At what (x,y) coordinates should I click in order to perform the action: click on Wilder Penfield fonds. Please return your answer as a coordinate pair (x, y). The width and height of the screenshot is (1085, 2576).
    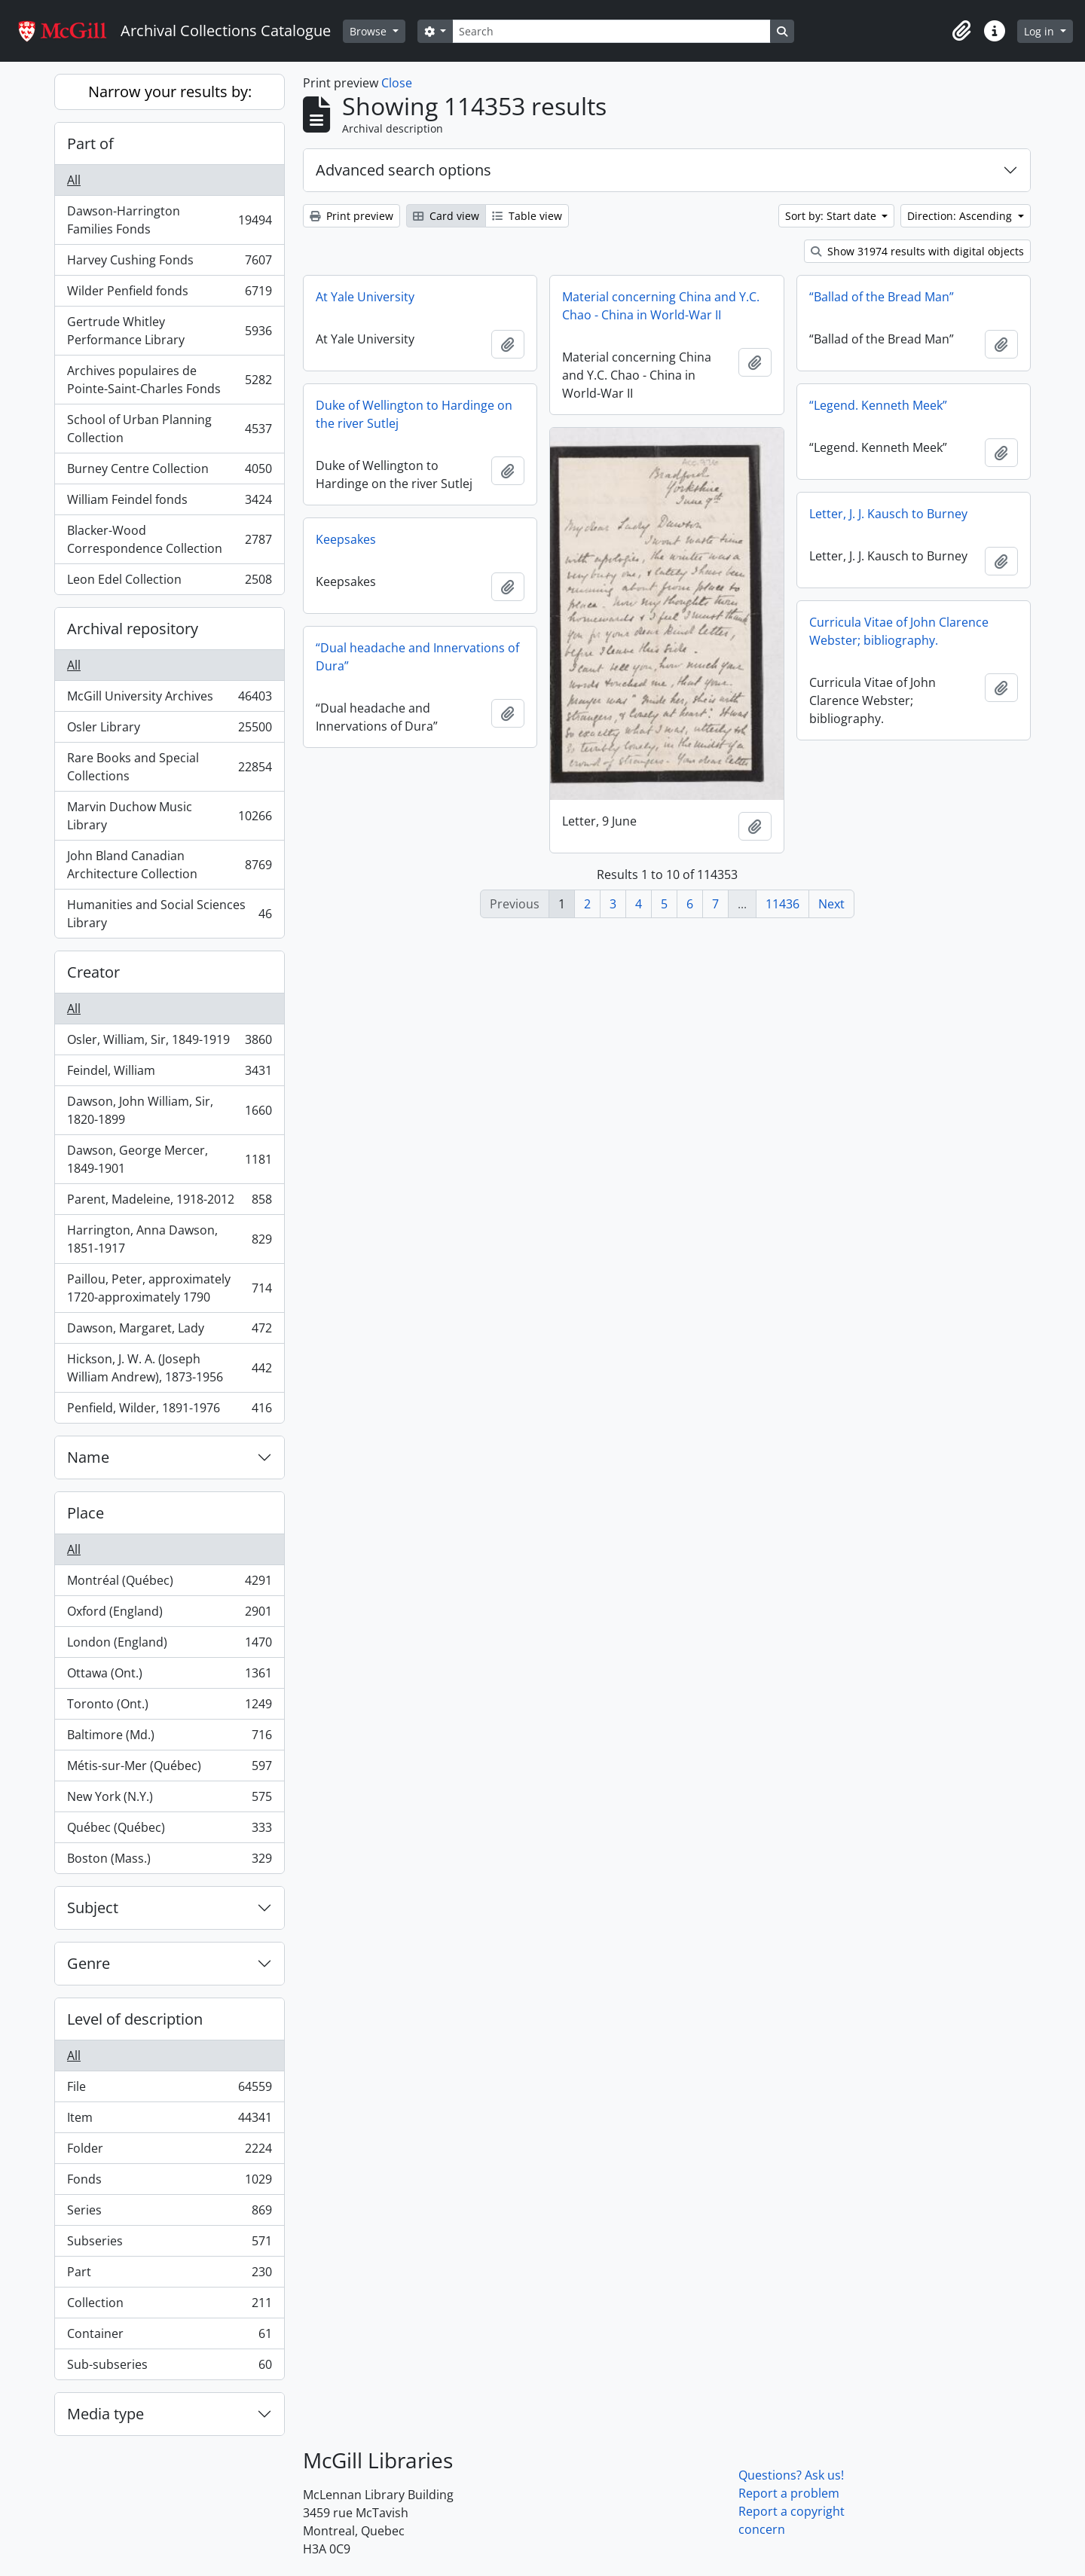
    Looking at the image, I should click on (169, 294).